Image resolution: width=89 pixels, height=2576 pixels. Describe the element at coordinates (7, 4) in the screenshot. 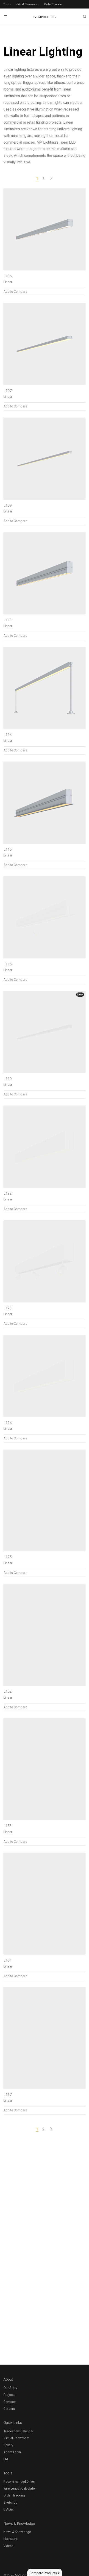

I see `Tools` at that location.